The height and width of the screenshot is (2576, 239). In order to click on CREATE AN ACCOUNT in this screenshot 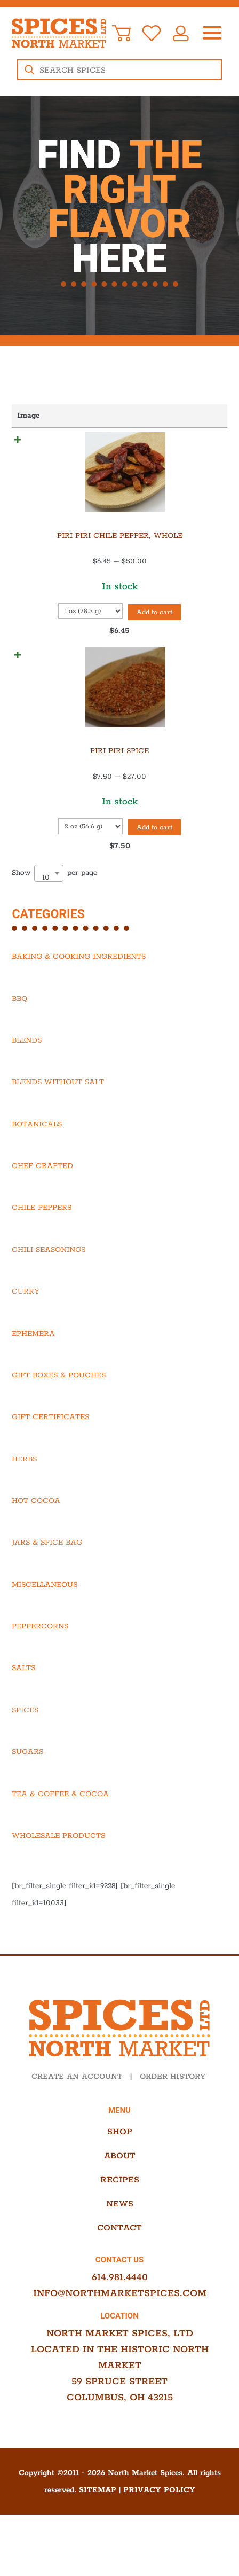, I will do `click(76, 2106)`.